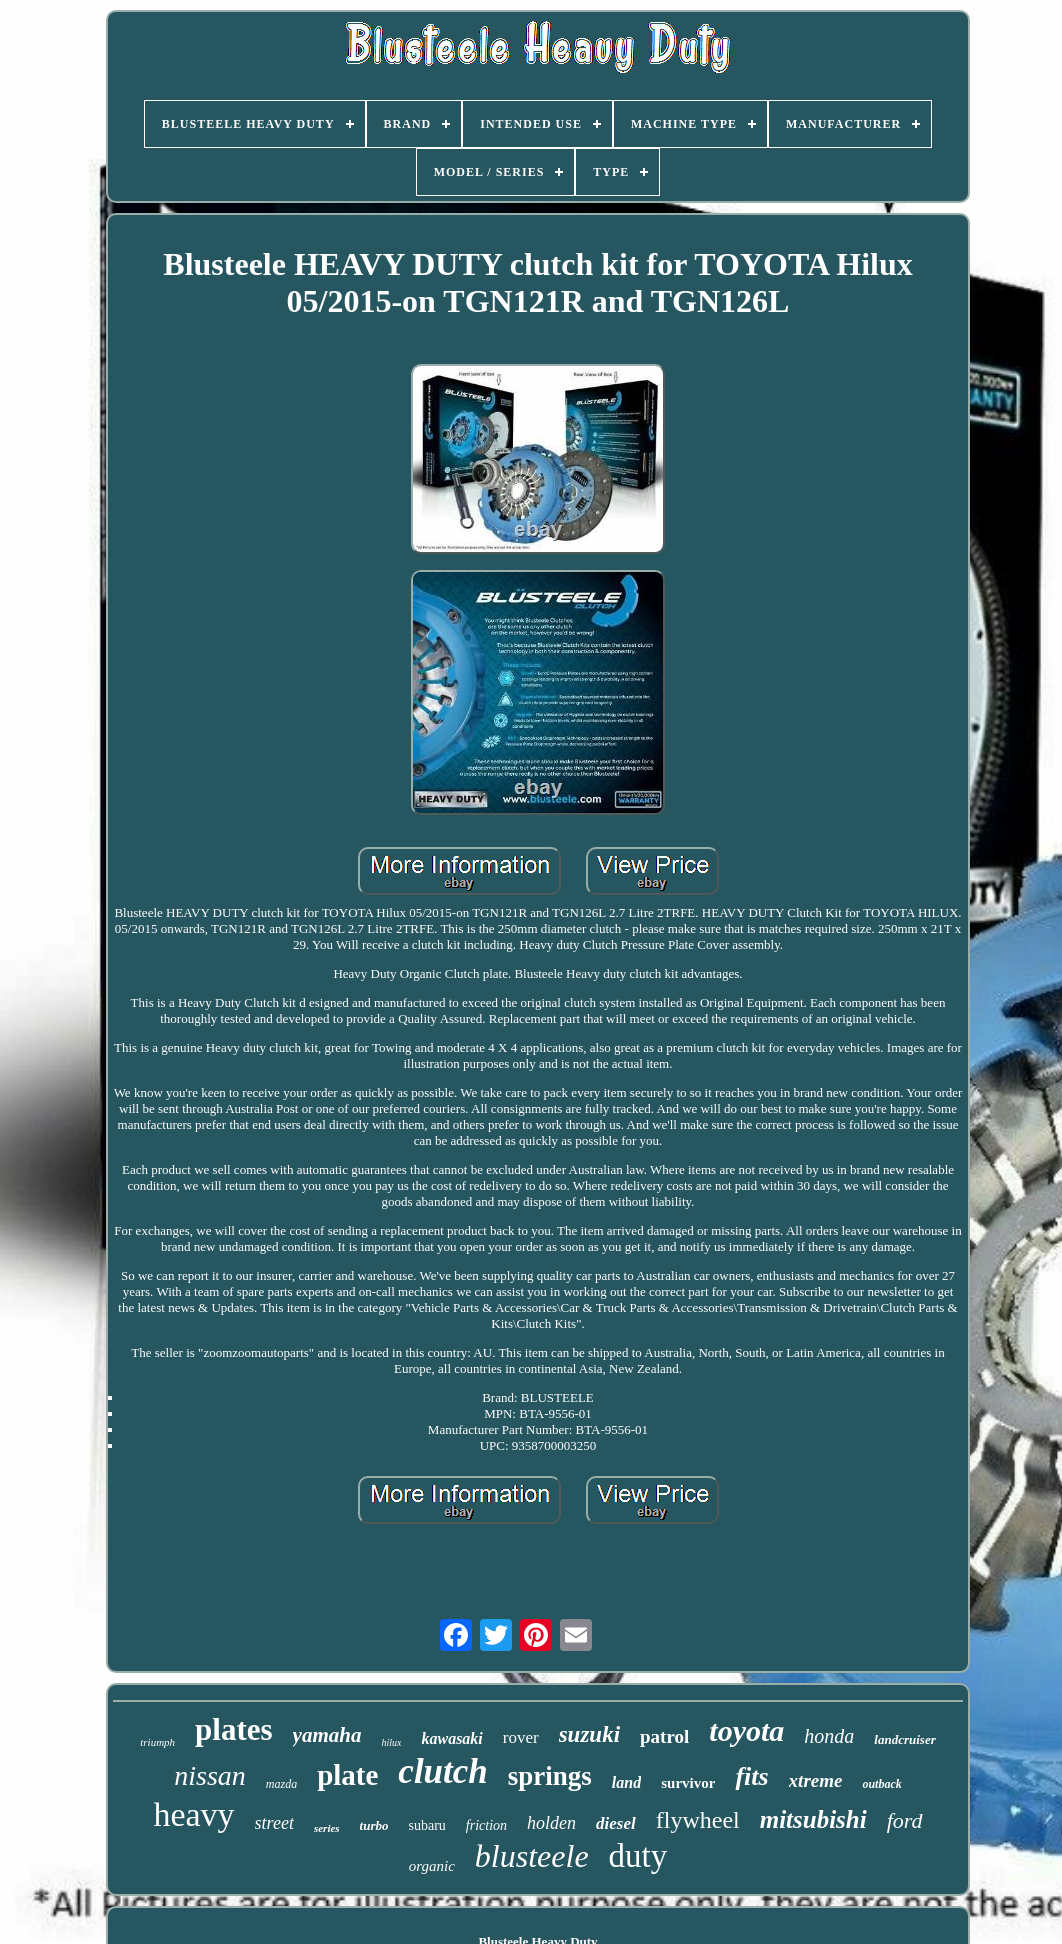  What do you see at coordinates (816, 1780) in the screenshot?
I see `xtreme` at bounding box center [816, 1780].